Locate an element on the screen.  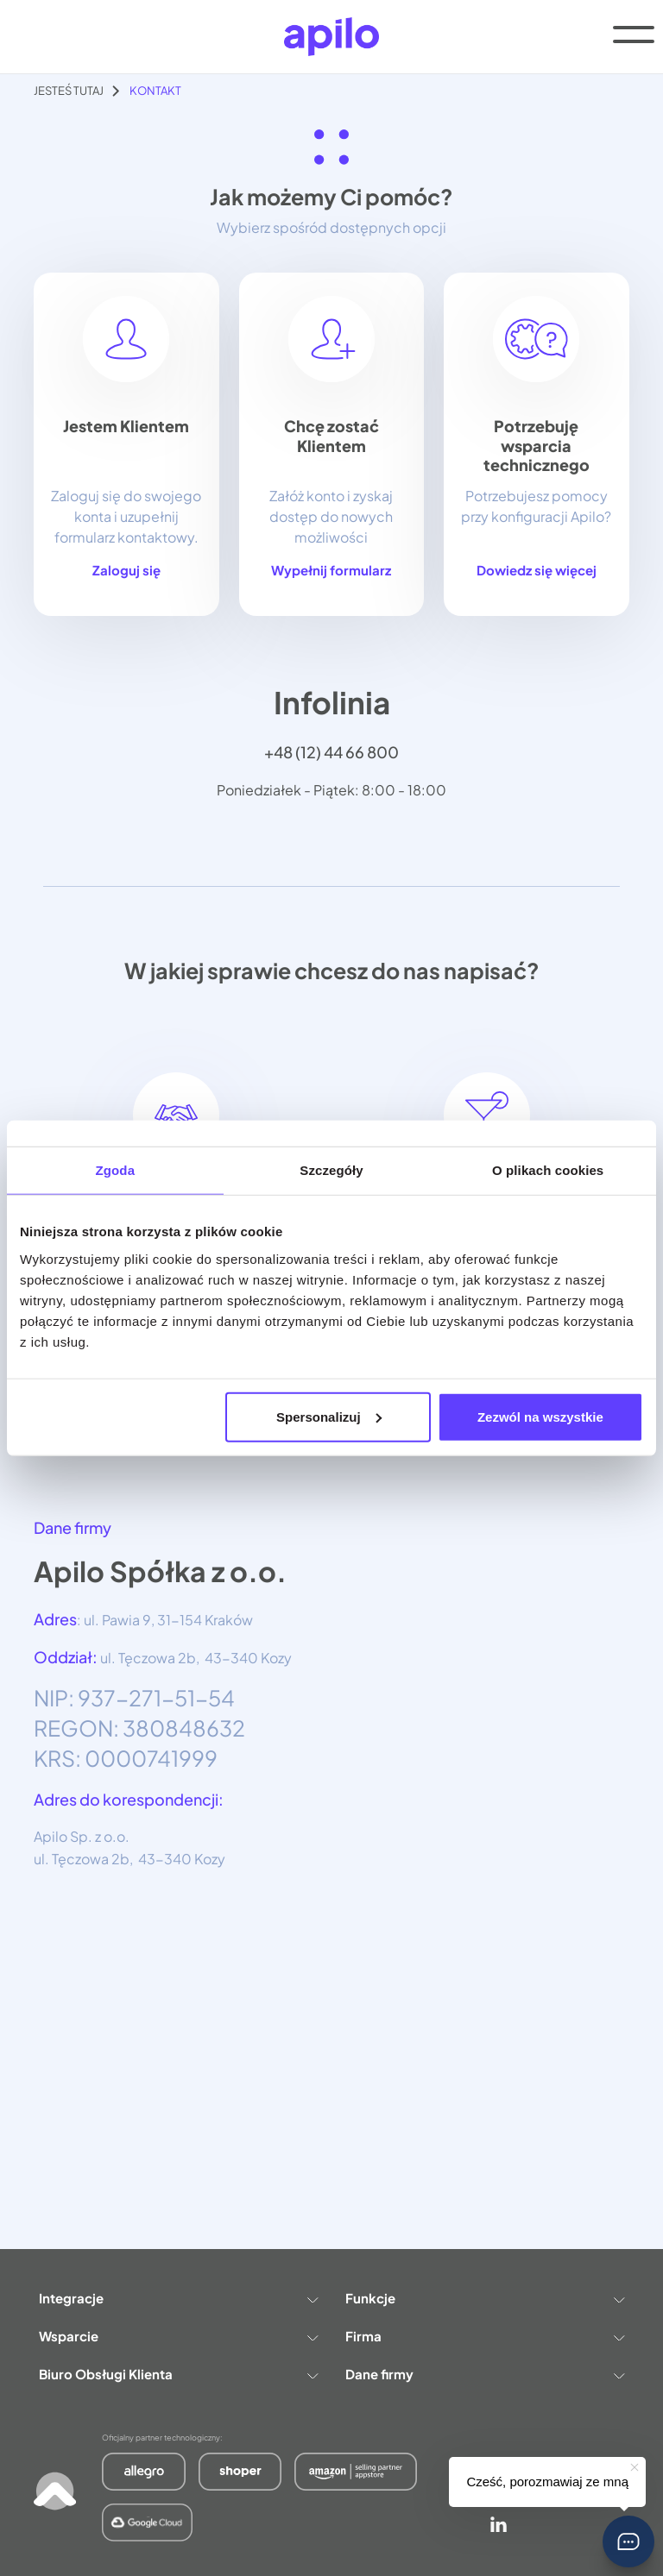
[button] is located at coordinates (628, 2541).